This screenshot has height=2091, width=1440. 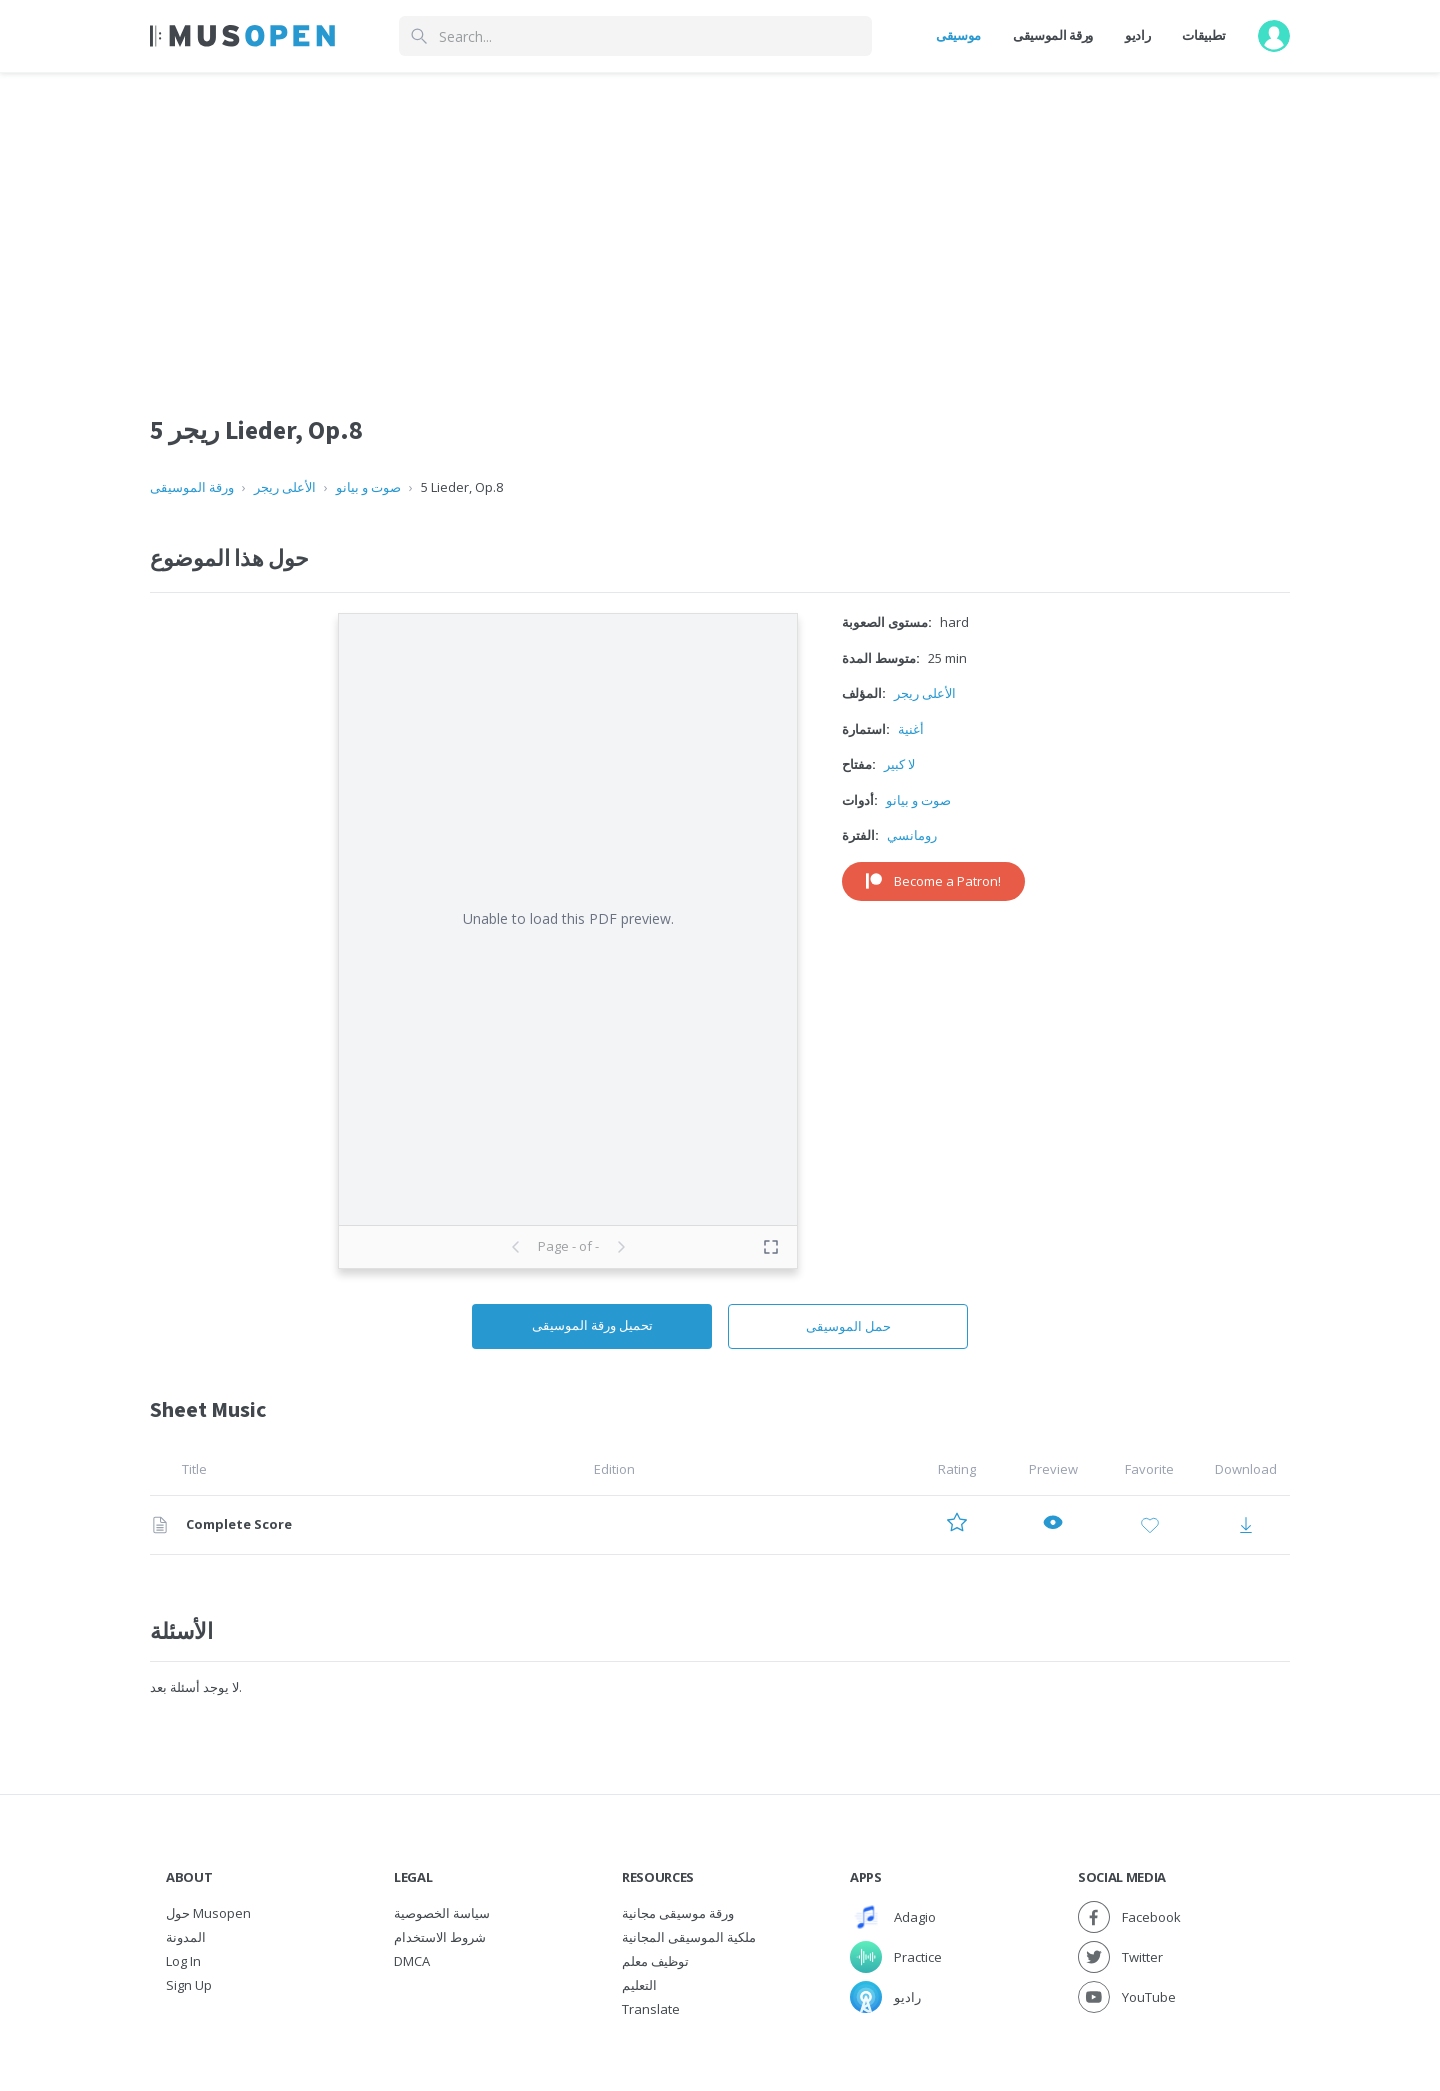 What do you see at coordinates (285, 487) in the screenshot?
I see `الأعلى ريجر` at bounding box center [285, 487].